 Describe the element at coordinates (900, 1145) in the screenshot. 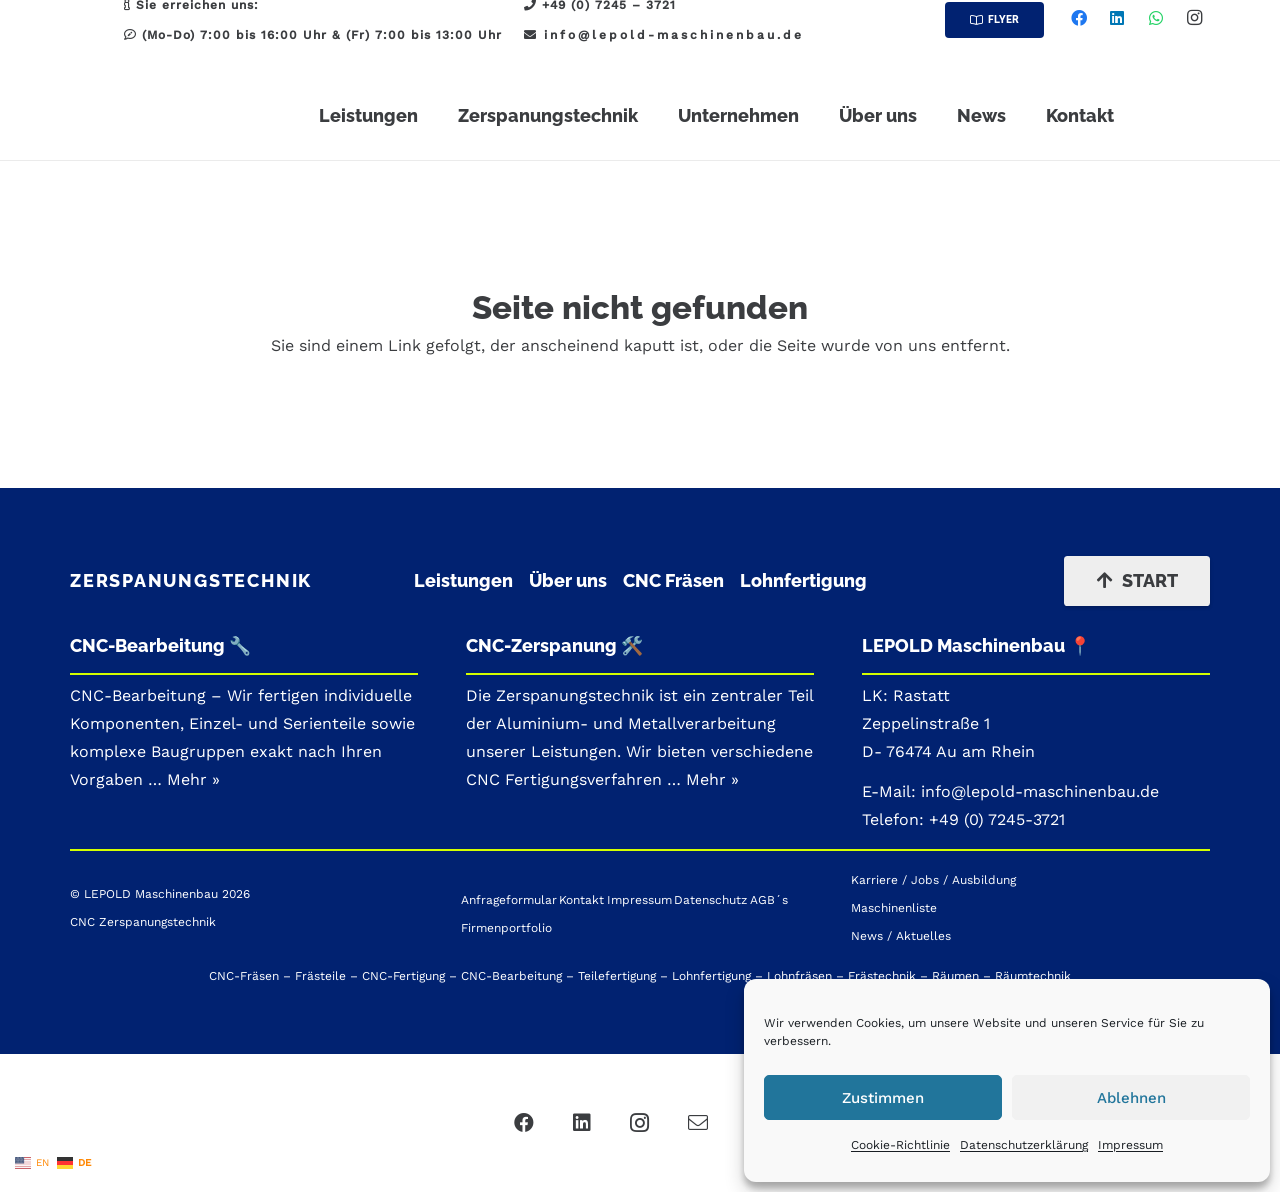

I see `Cookie-Richtlinie` at that location.